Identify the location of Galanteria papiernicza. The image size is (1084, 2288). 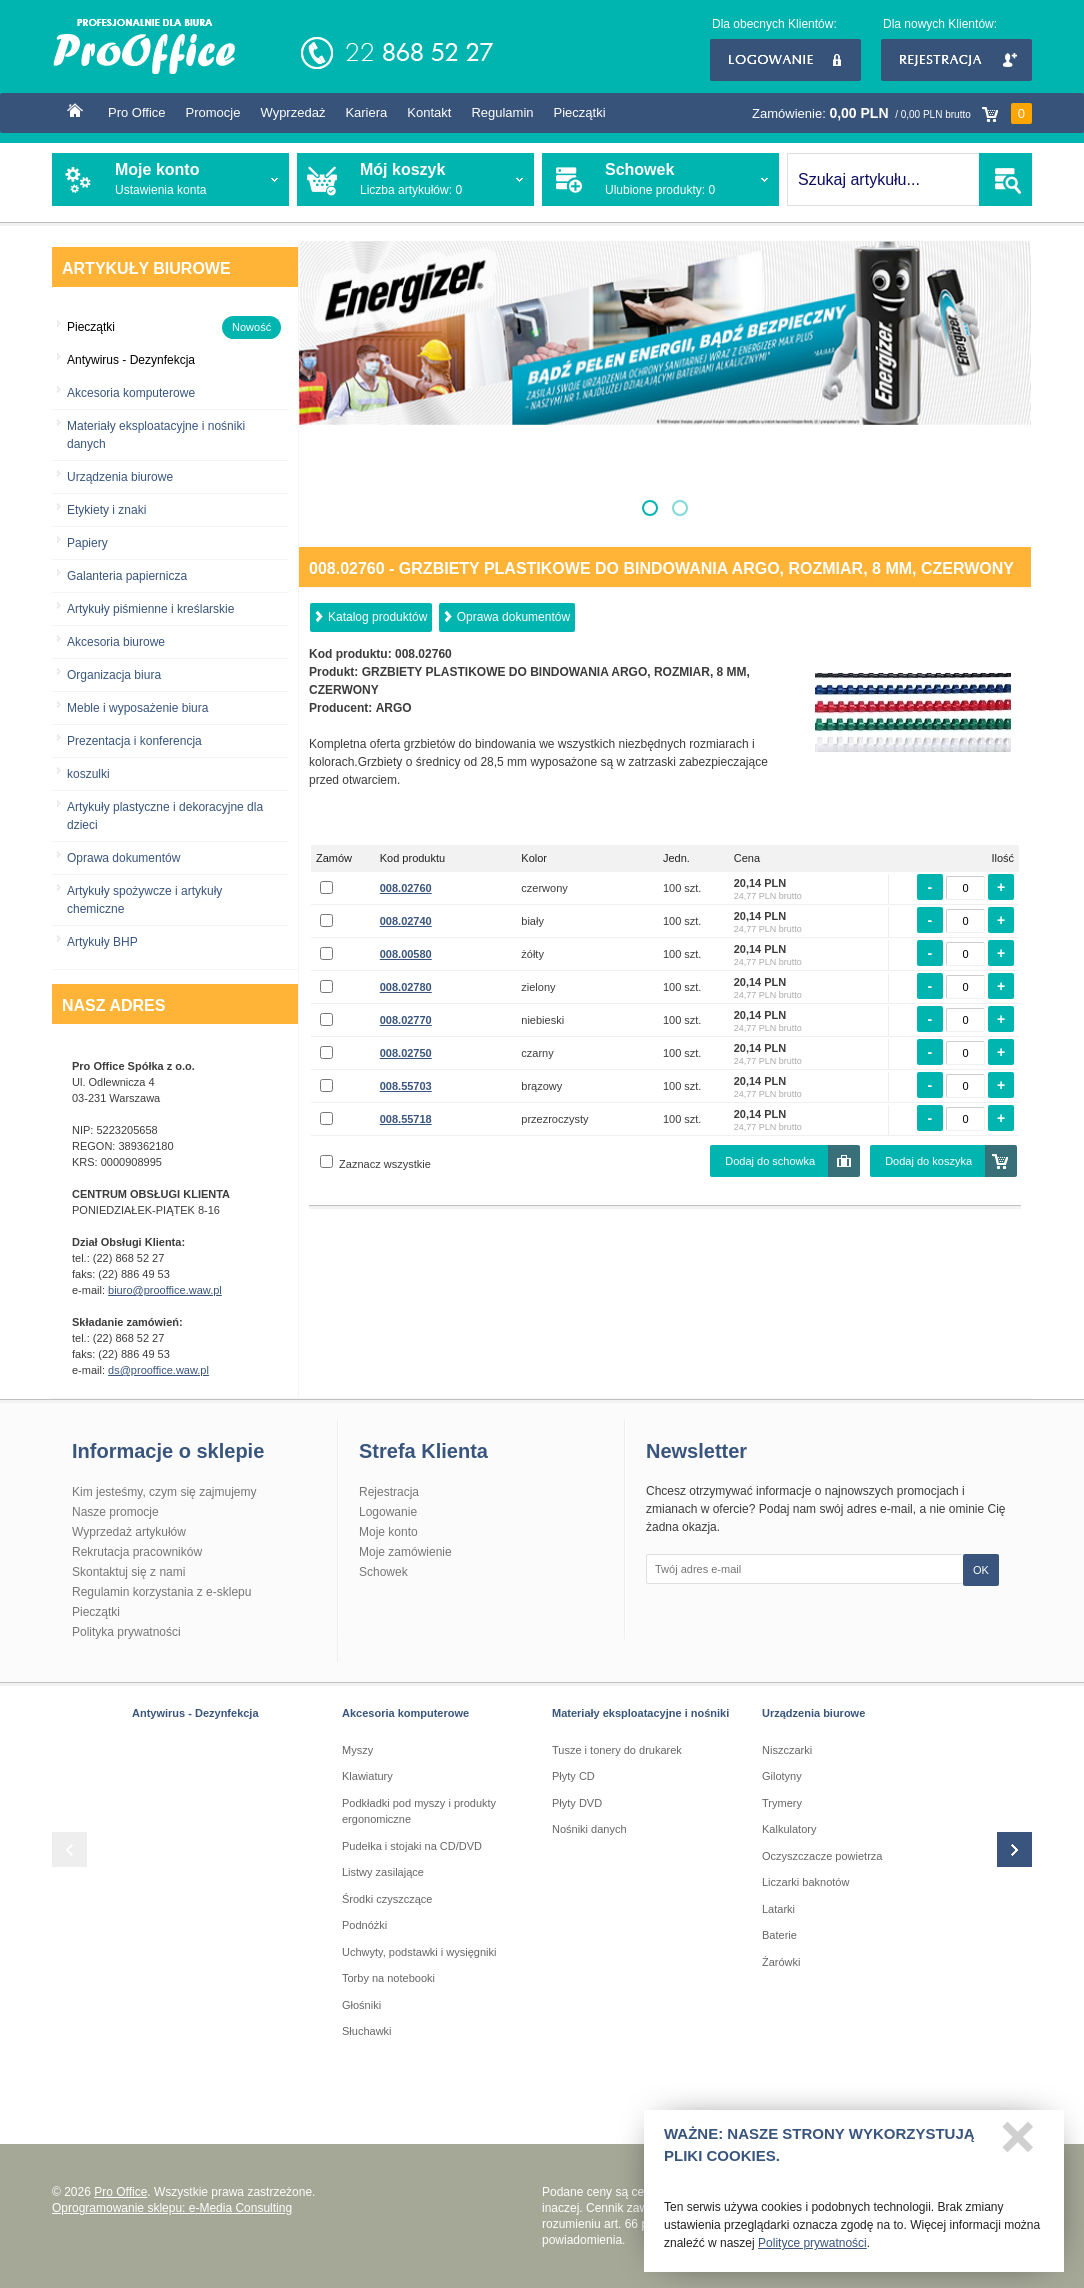
(127, 576).